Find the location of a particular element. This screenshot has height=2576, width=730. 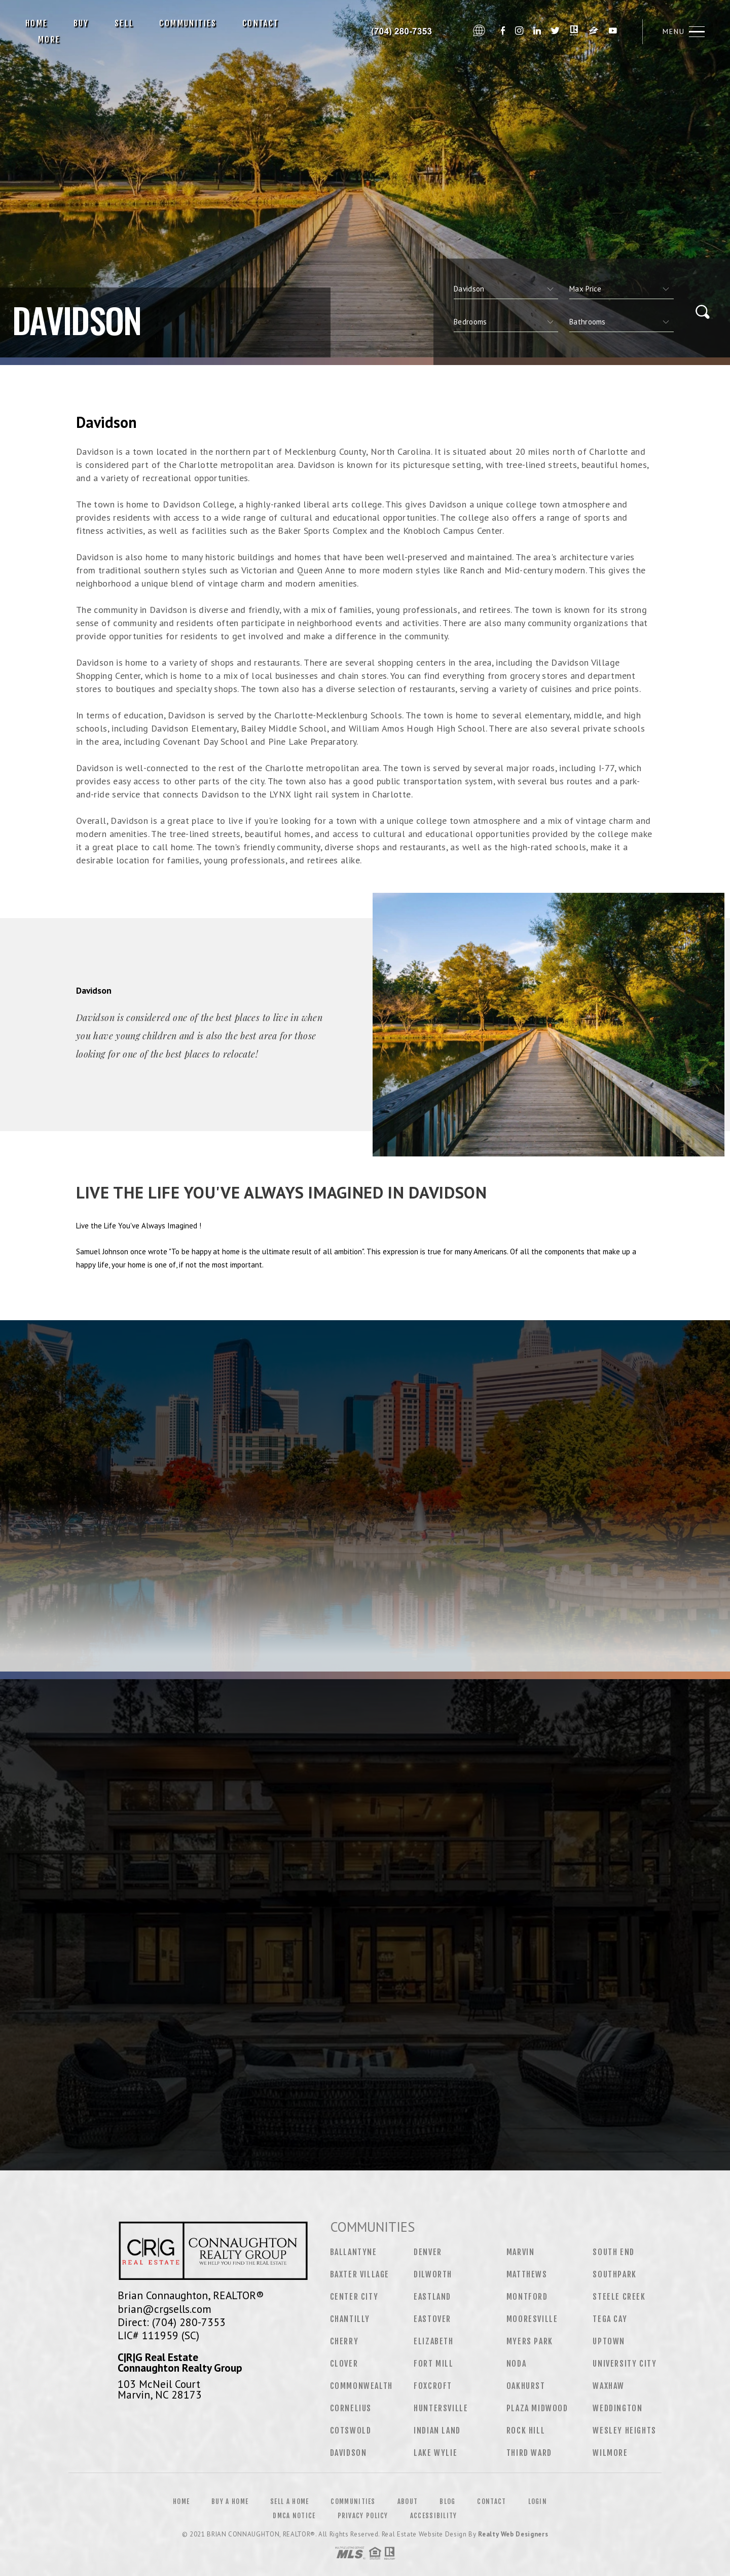

Buy is located at coordinates (81, 23).